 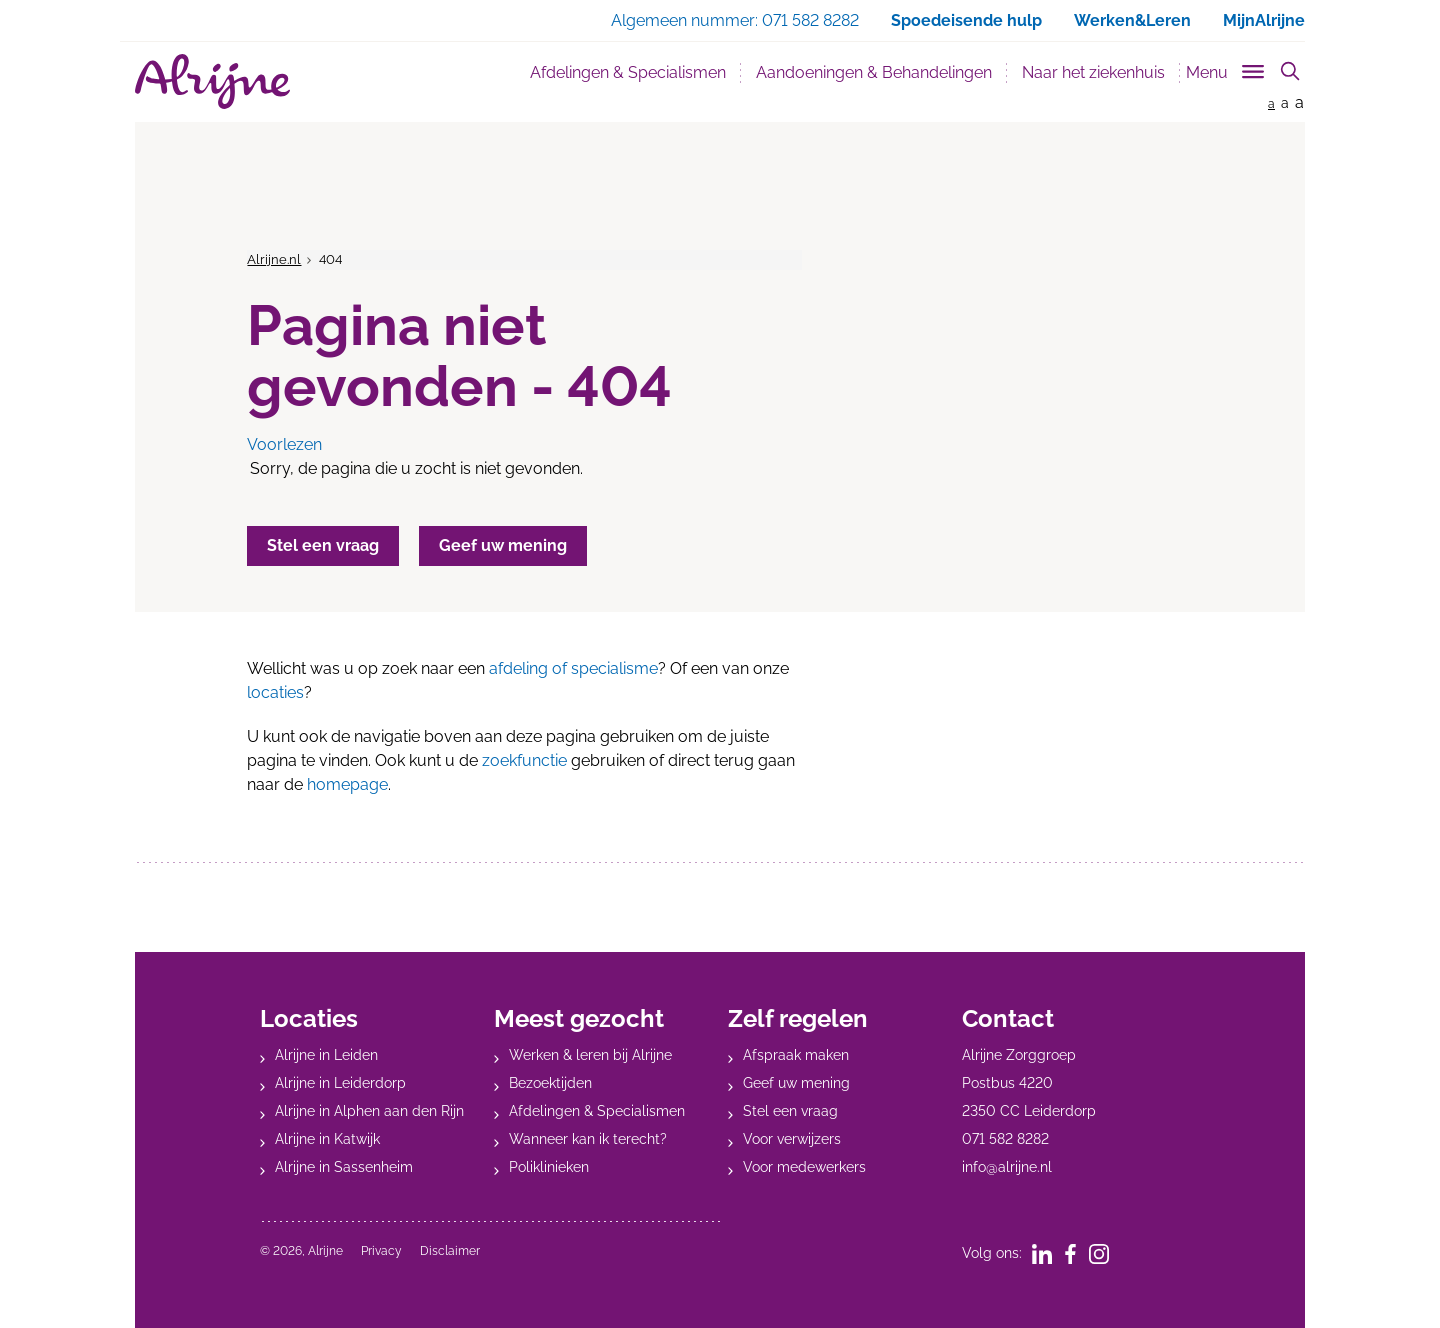 What do you see at coordinates (790, 1111) in the screenshot?
I see `Stel een vraag` at bounding box center [790, 1111].